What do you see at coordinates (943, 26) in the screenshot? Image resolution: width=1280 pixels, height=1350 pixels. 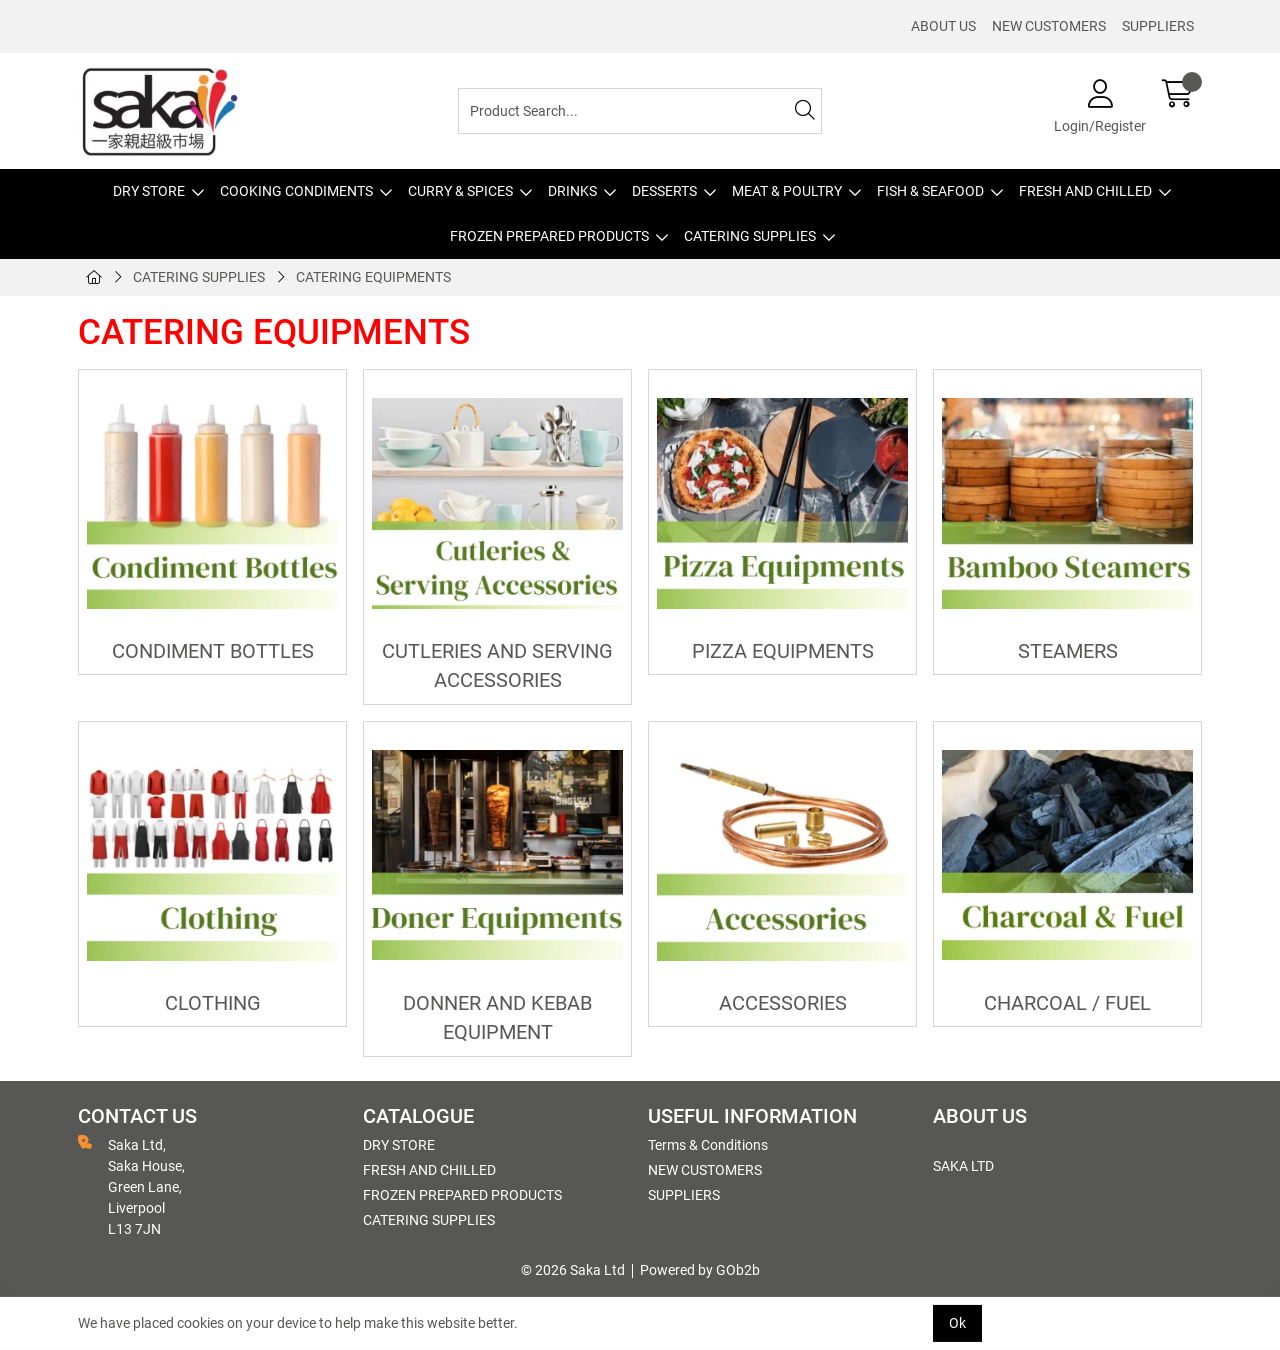 I see `ABOUT US` at bounding box center [943, 26].